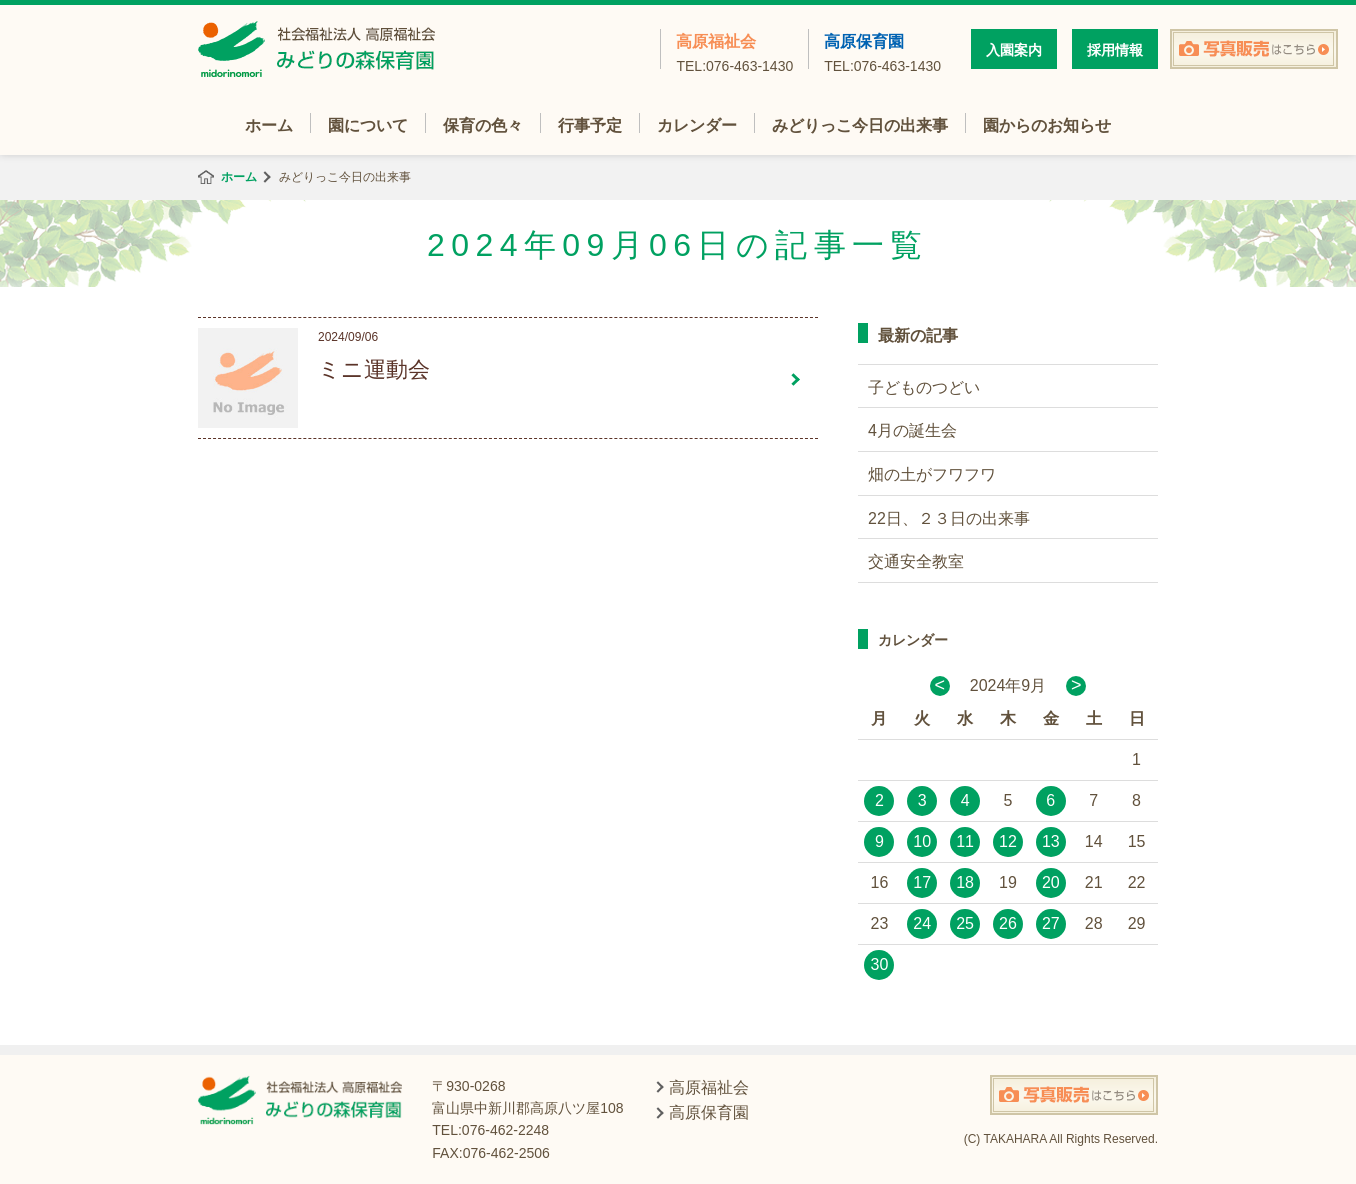 This screenshot has height=1184, width=1356. Describe the element at coordinates (922, 841) in the screenshot. I see `10` at that location.